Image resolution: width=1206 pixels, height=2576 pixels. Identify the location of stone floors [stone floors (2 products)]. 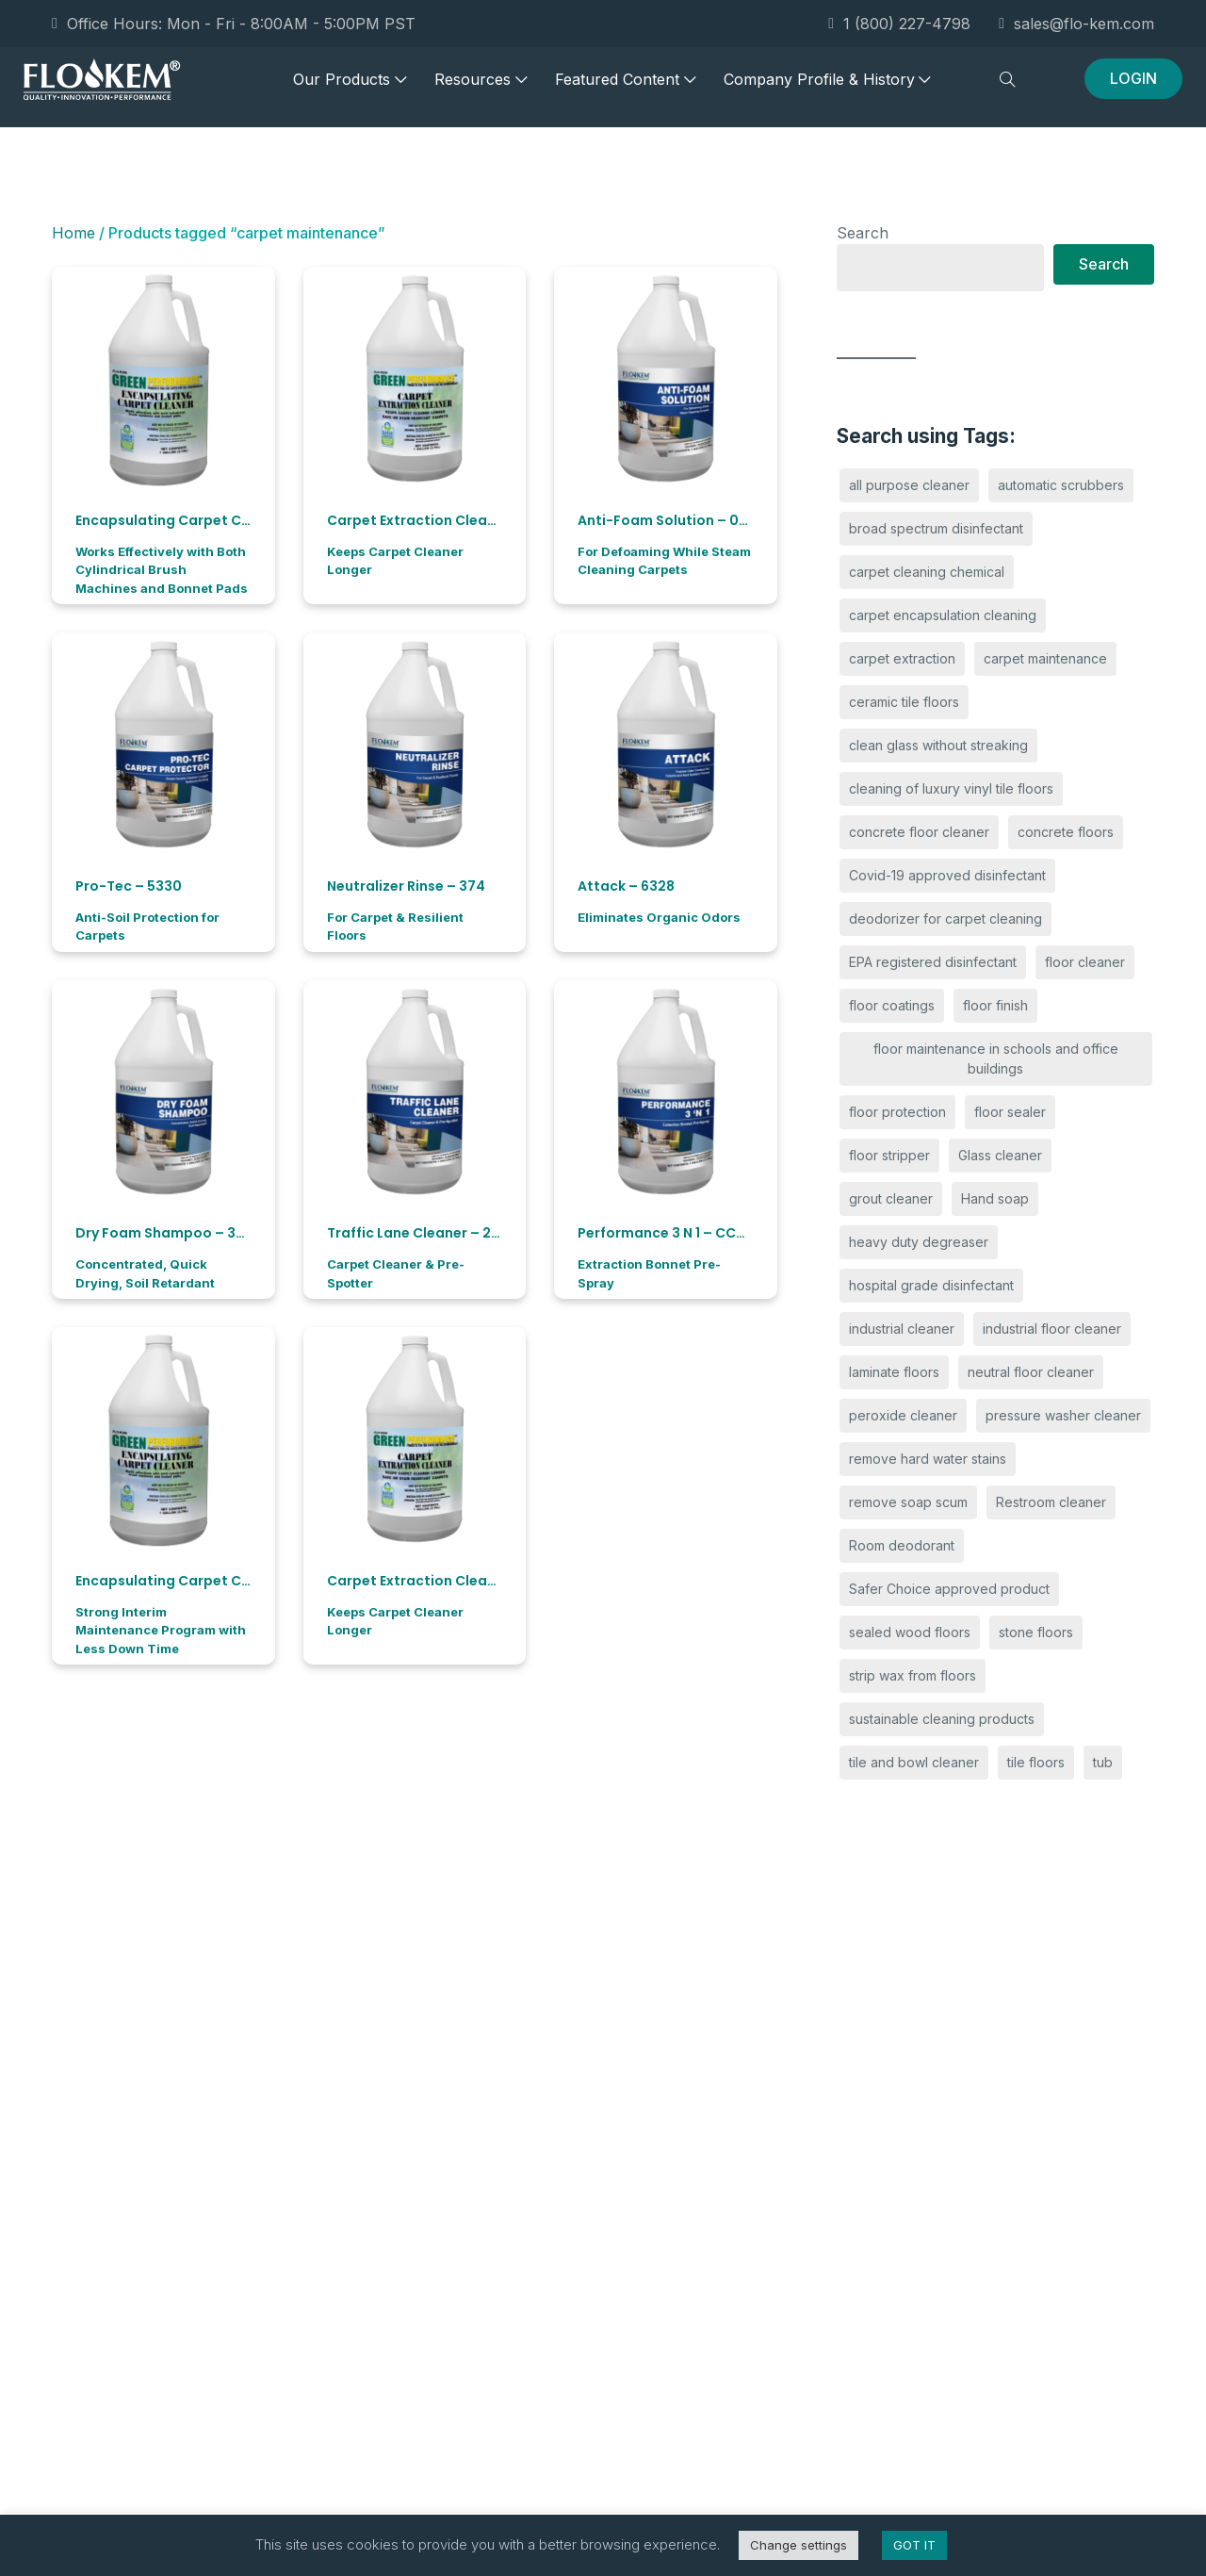
(1036, 1632).